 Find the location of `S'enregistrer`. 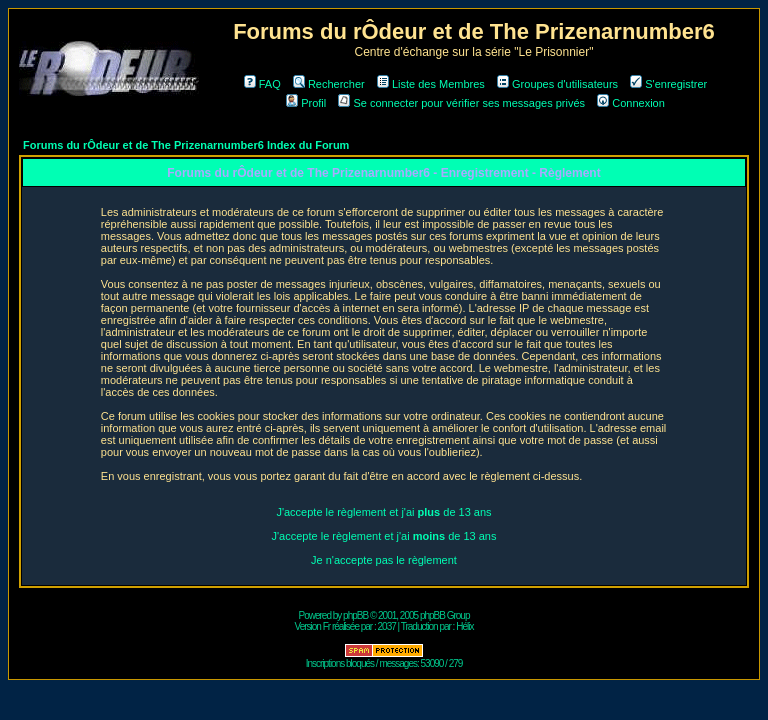

S'enregistrer is located at coordinates (668, 84).